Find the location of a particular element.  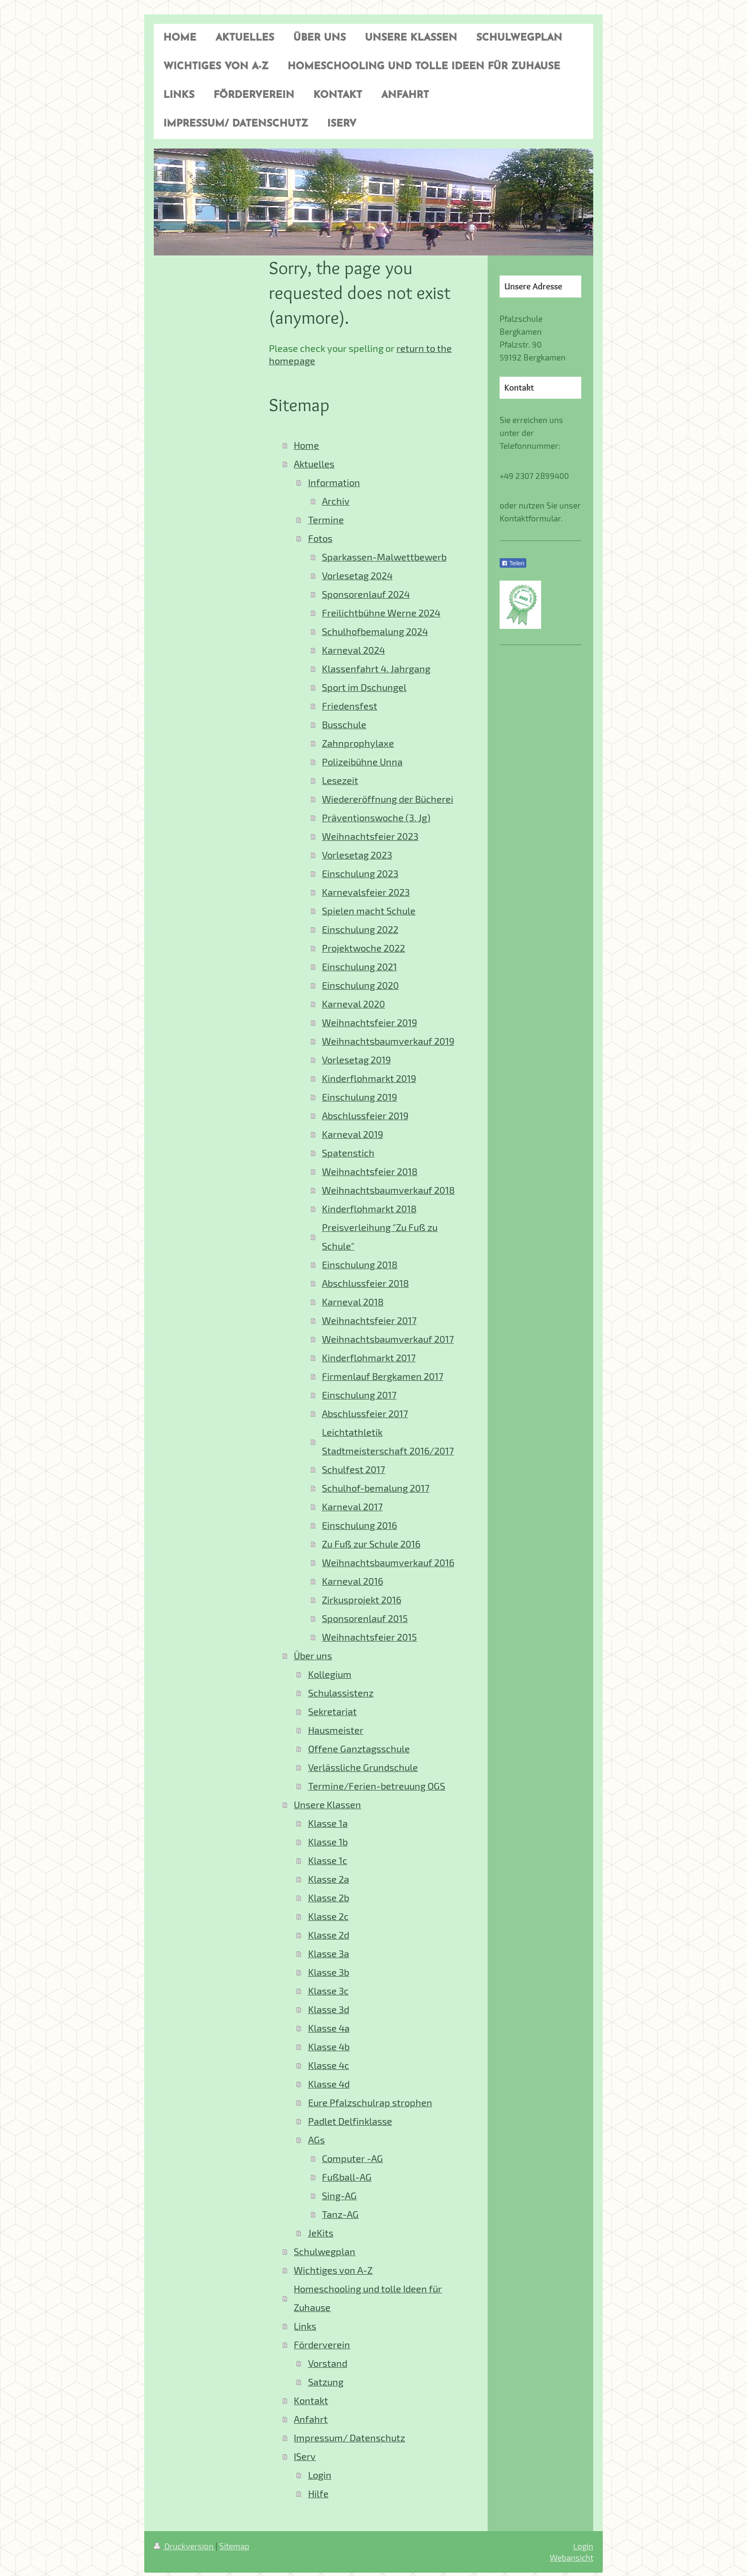

Über uns is located at coordinates (313, 1655).